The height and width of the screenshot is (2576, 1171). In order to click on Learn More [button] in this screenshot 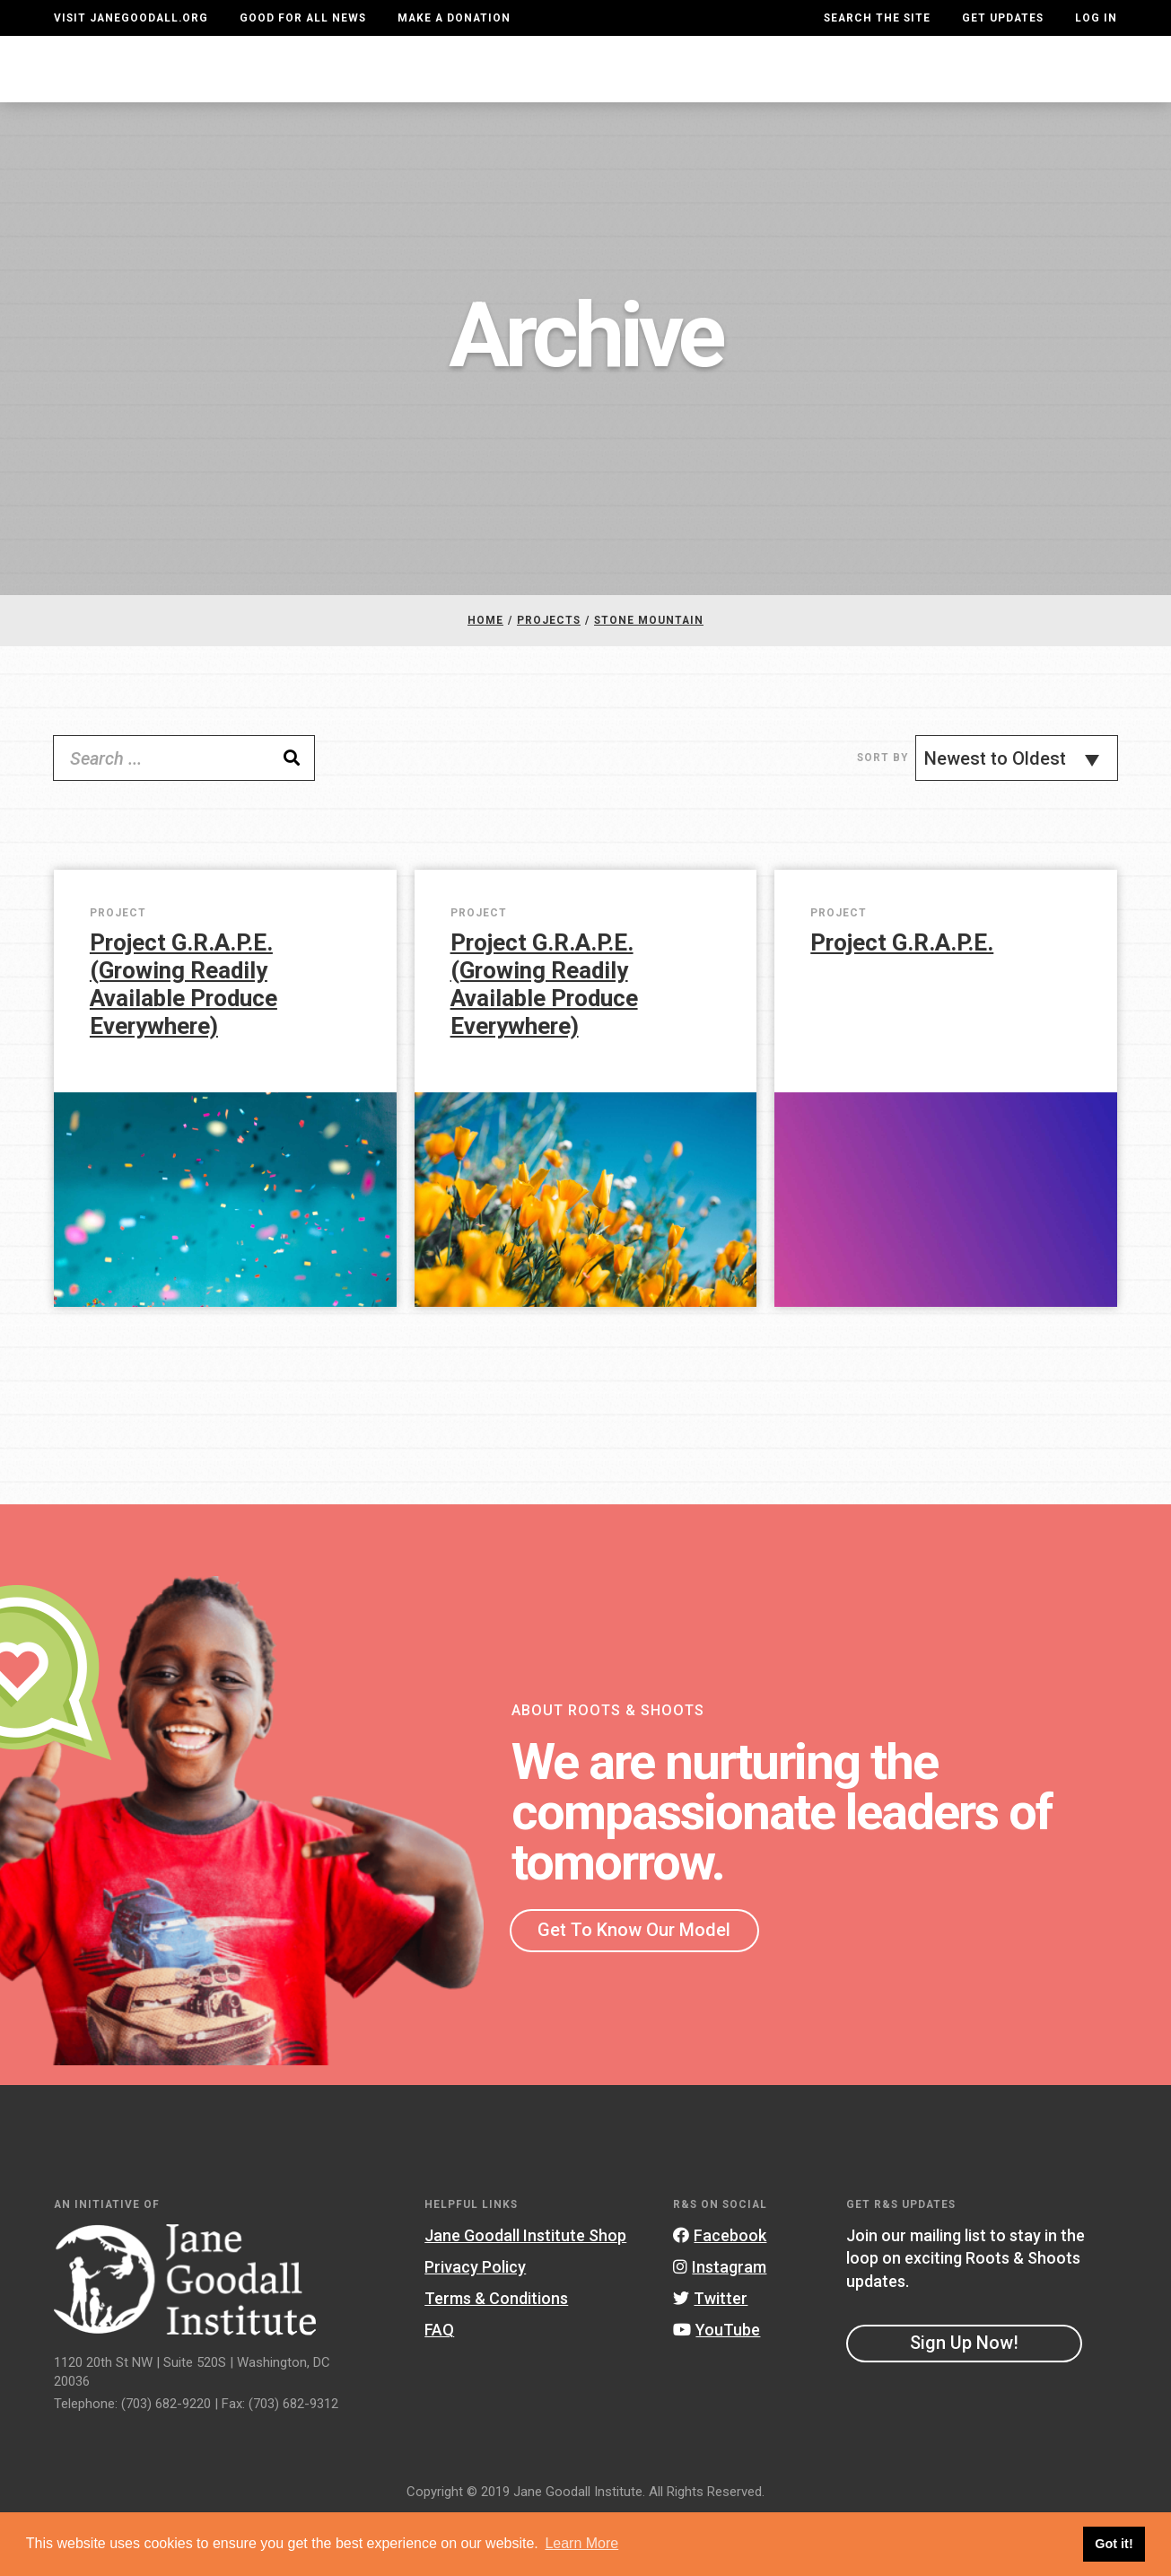, I will do `click(581, 2543)`.